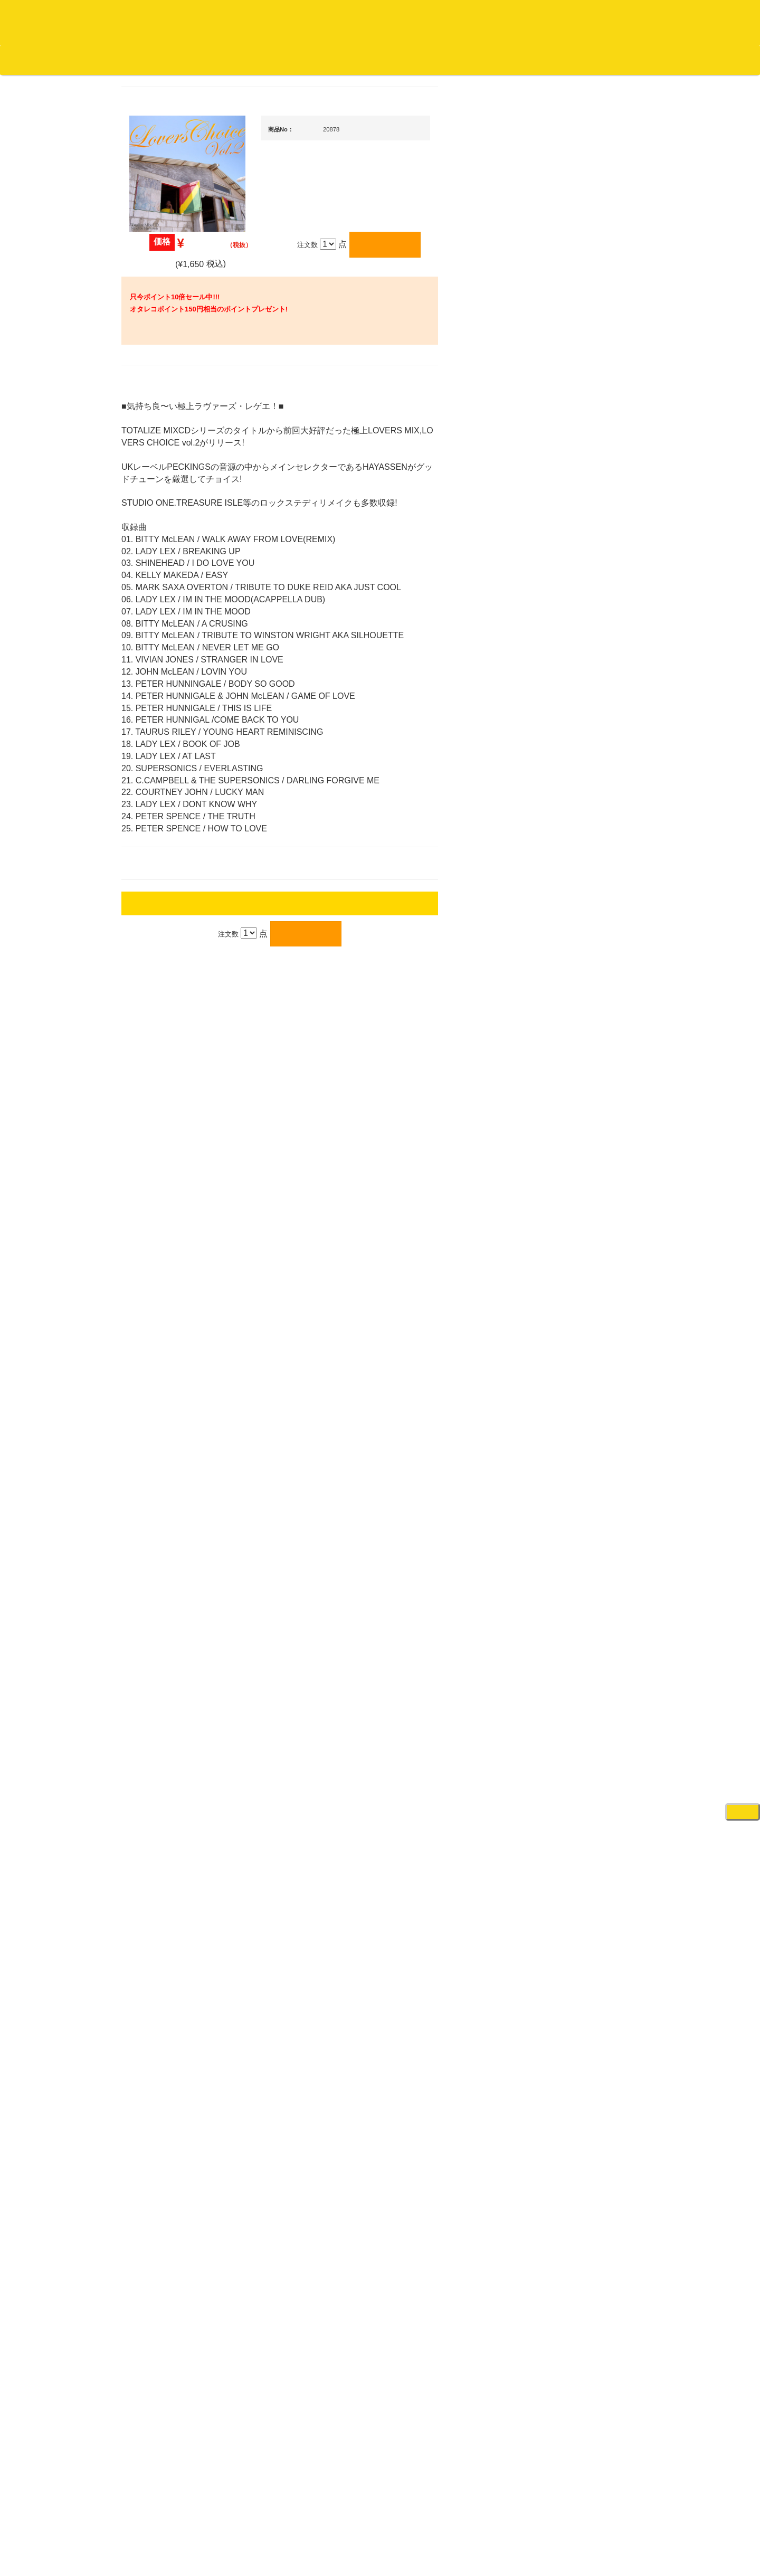  Describe the element at coordinates (376, 2557) in the screenshot. I see `OTAIRECORD` at that location.